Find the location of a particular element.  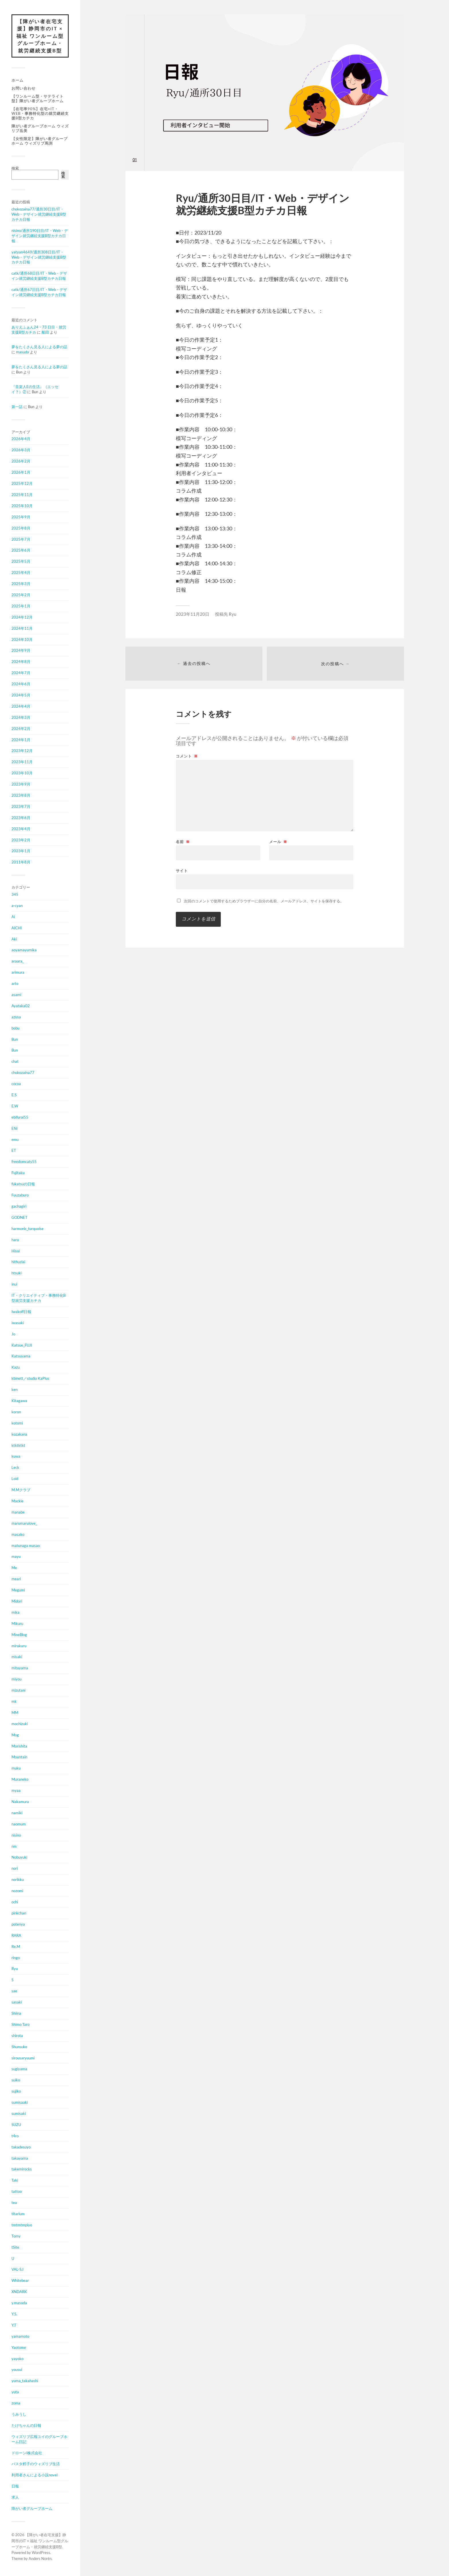

Katsue_FUJI is located at coordinates (21, 1345).